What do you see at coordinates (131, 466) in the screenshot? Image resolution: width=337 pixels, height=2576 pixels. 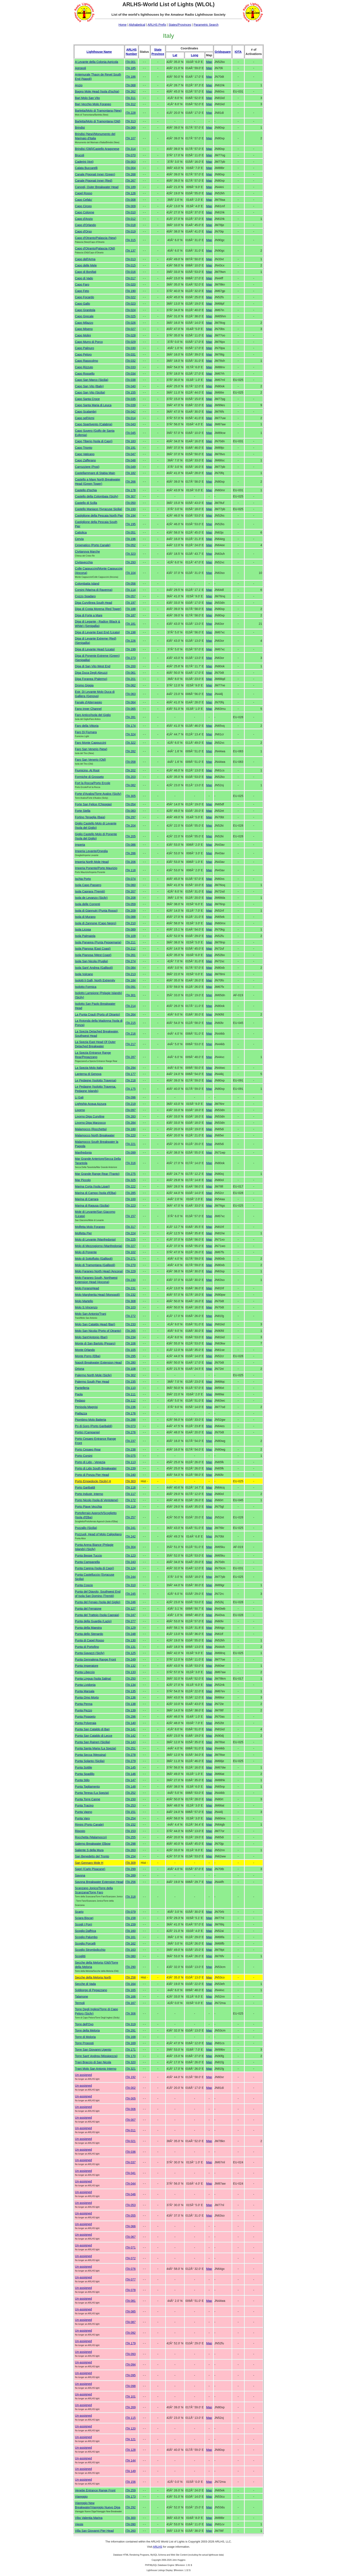 I see `ITA 049` at bounding box center [131, 466].